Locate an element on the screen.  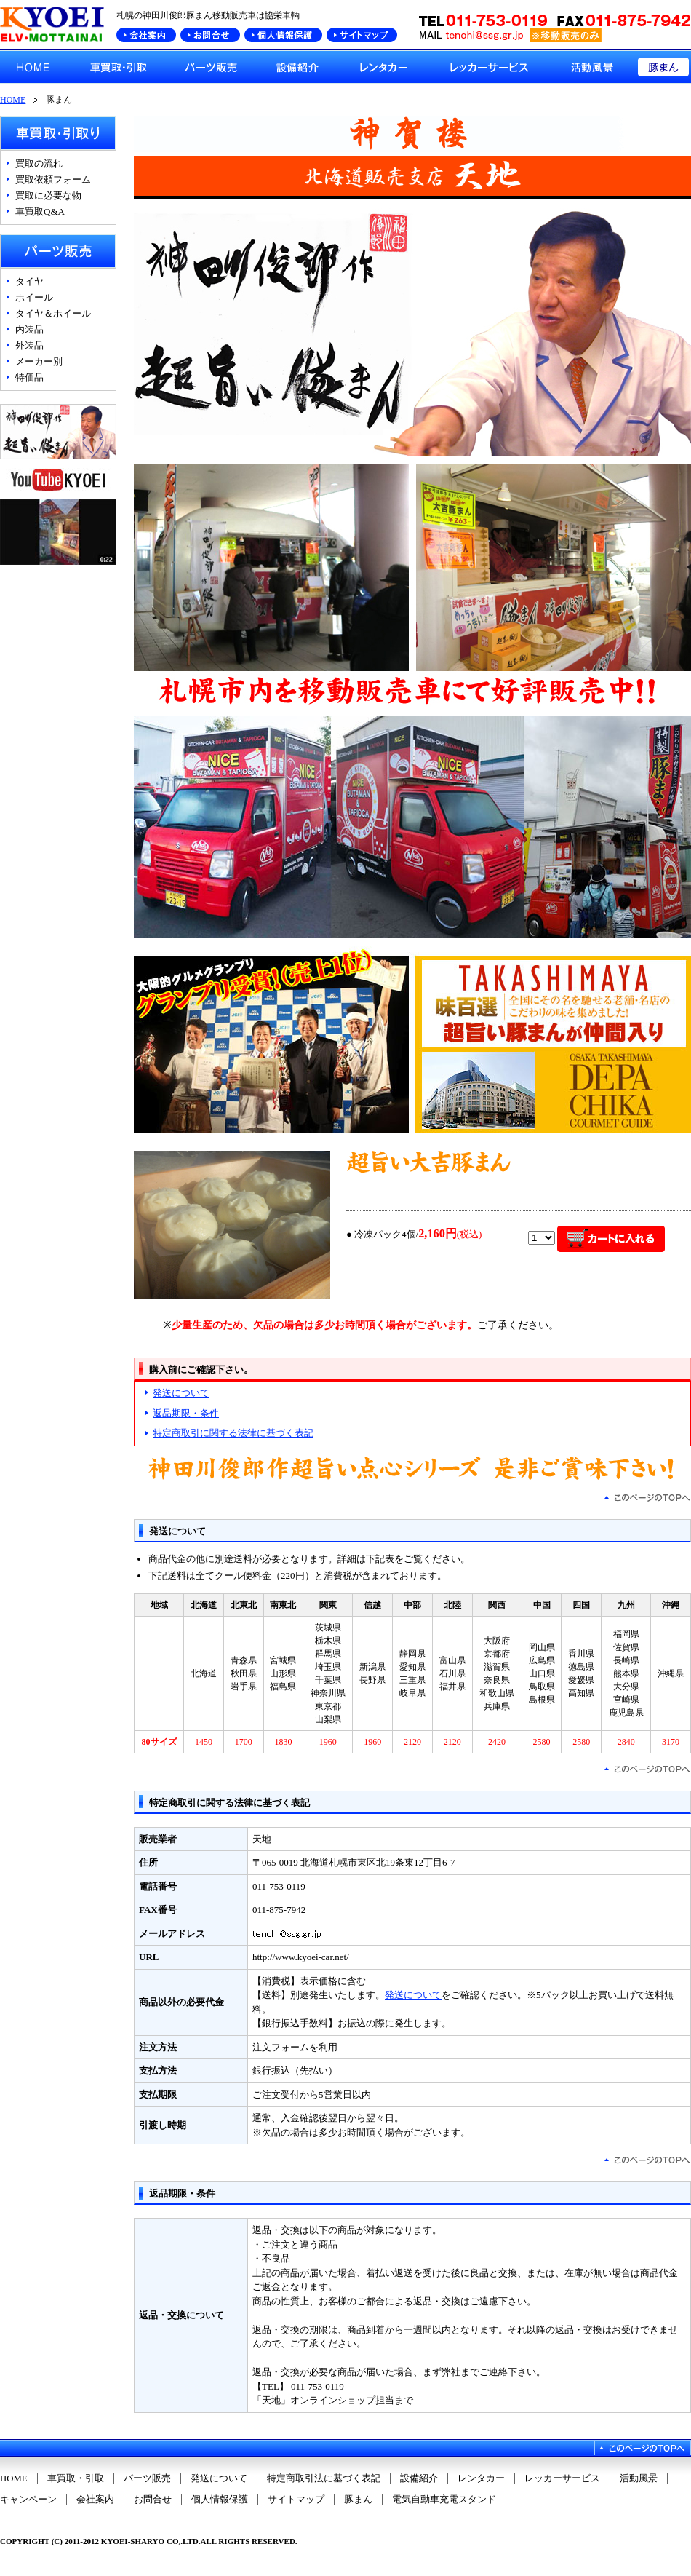
お問合せ is located at coordinates (153, 2499).